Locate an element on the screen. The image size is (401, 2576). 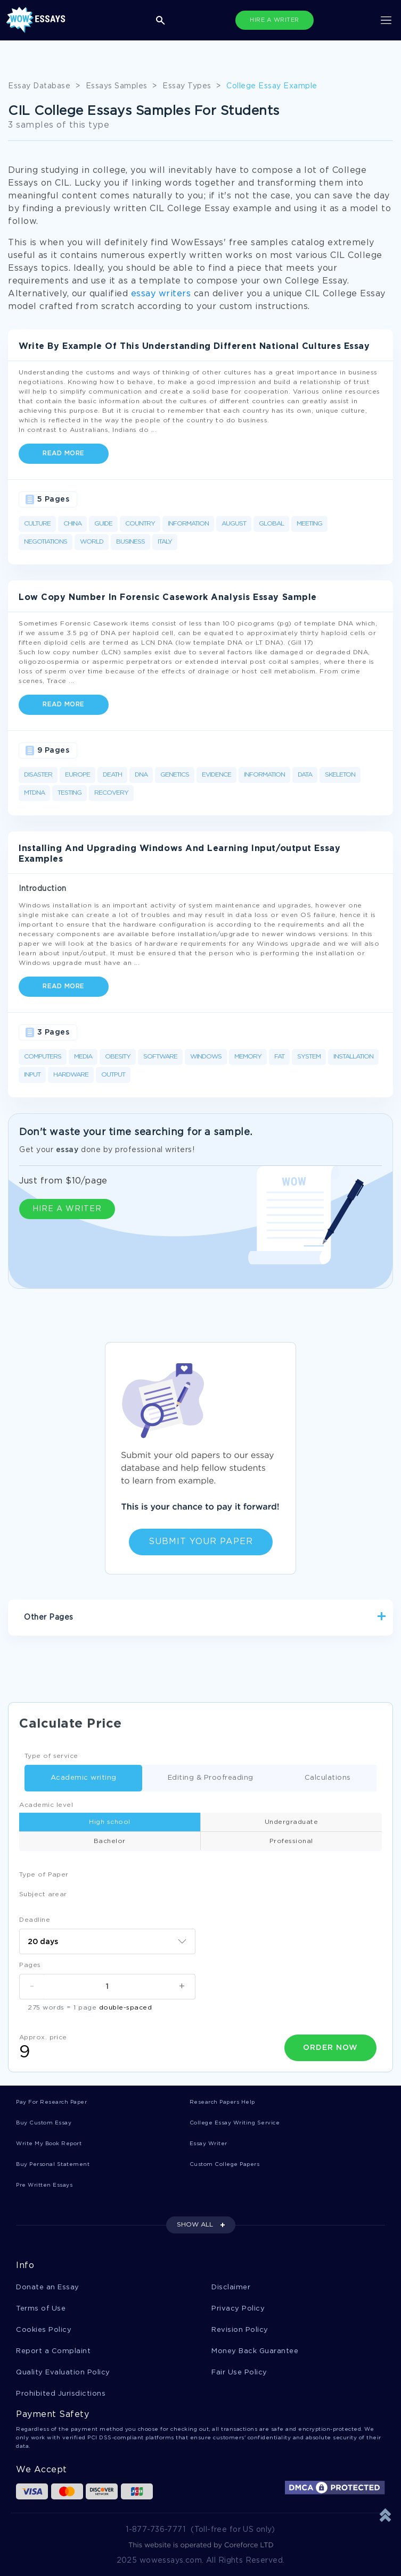
Testing is located at coordinates (69, 793).